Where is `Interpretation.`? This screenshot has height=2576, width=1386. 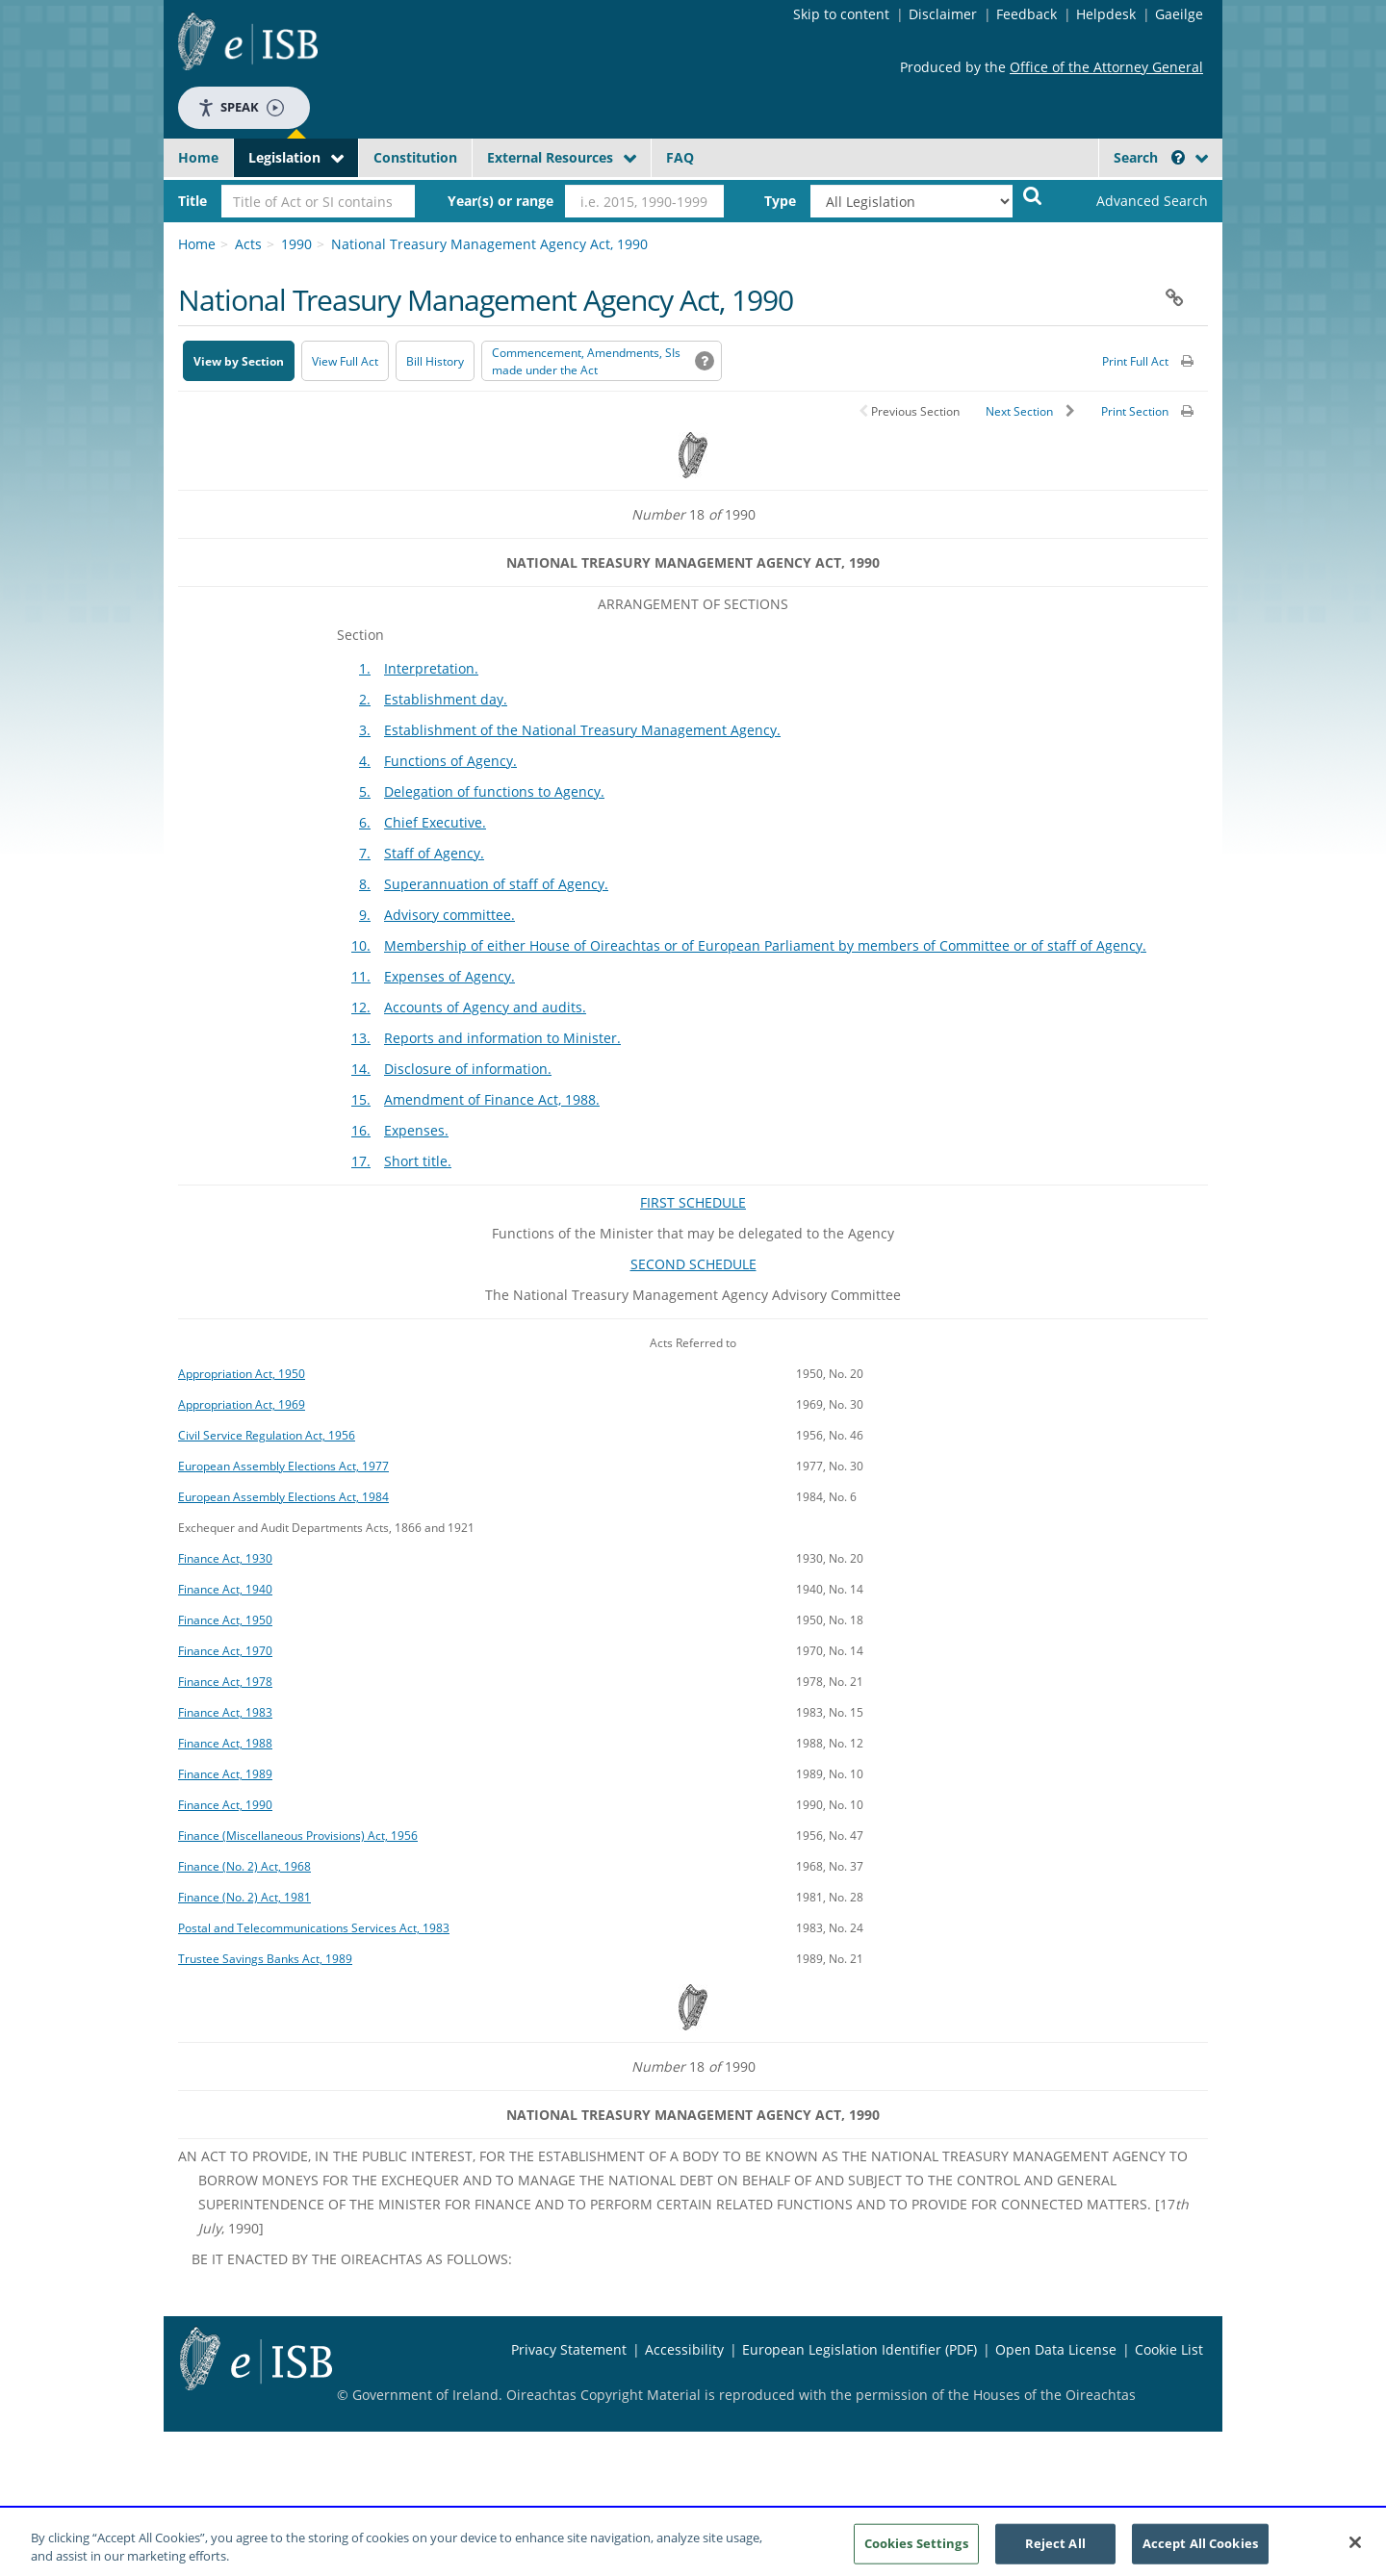
Interpretation. is located at coordinates (431, 668).